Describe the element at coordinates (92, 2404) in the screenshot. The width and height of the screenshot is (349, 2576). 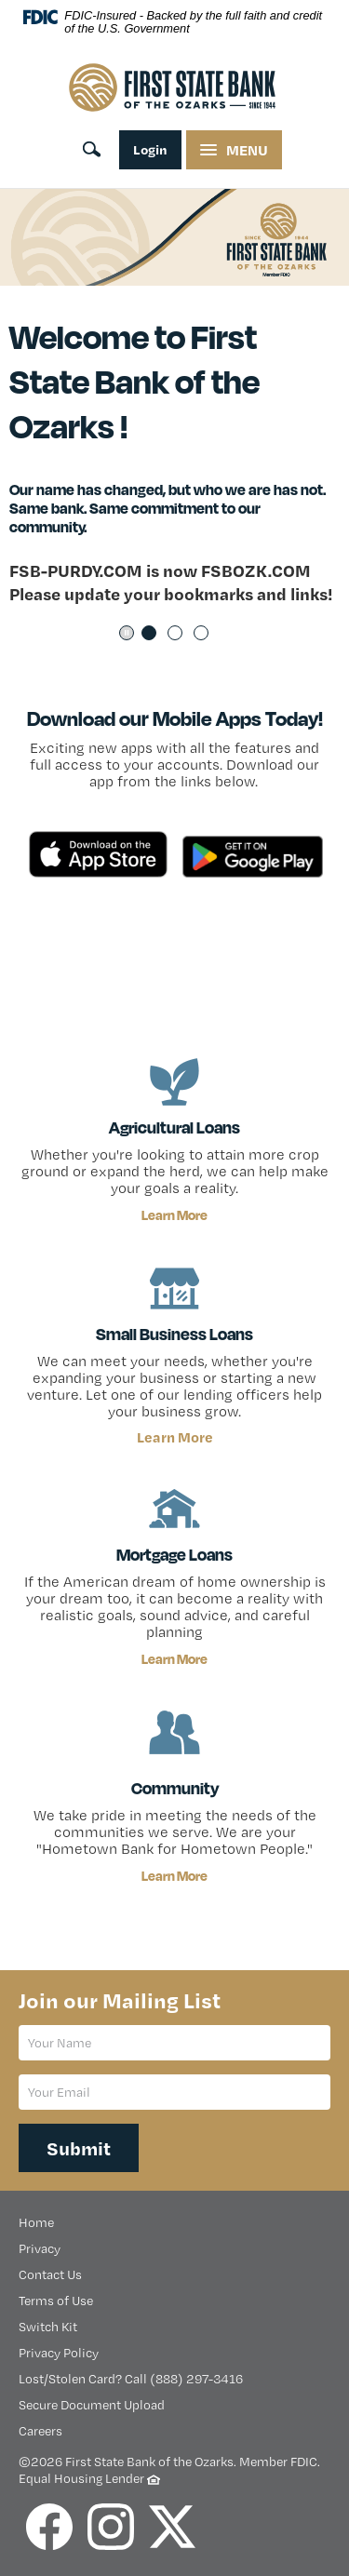
I see `Secure Document Upload` at that location.